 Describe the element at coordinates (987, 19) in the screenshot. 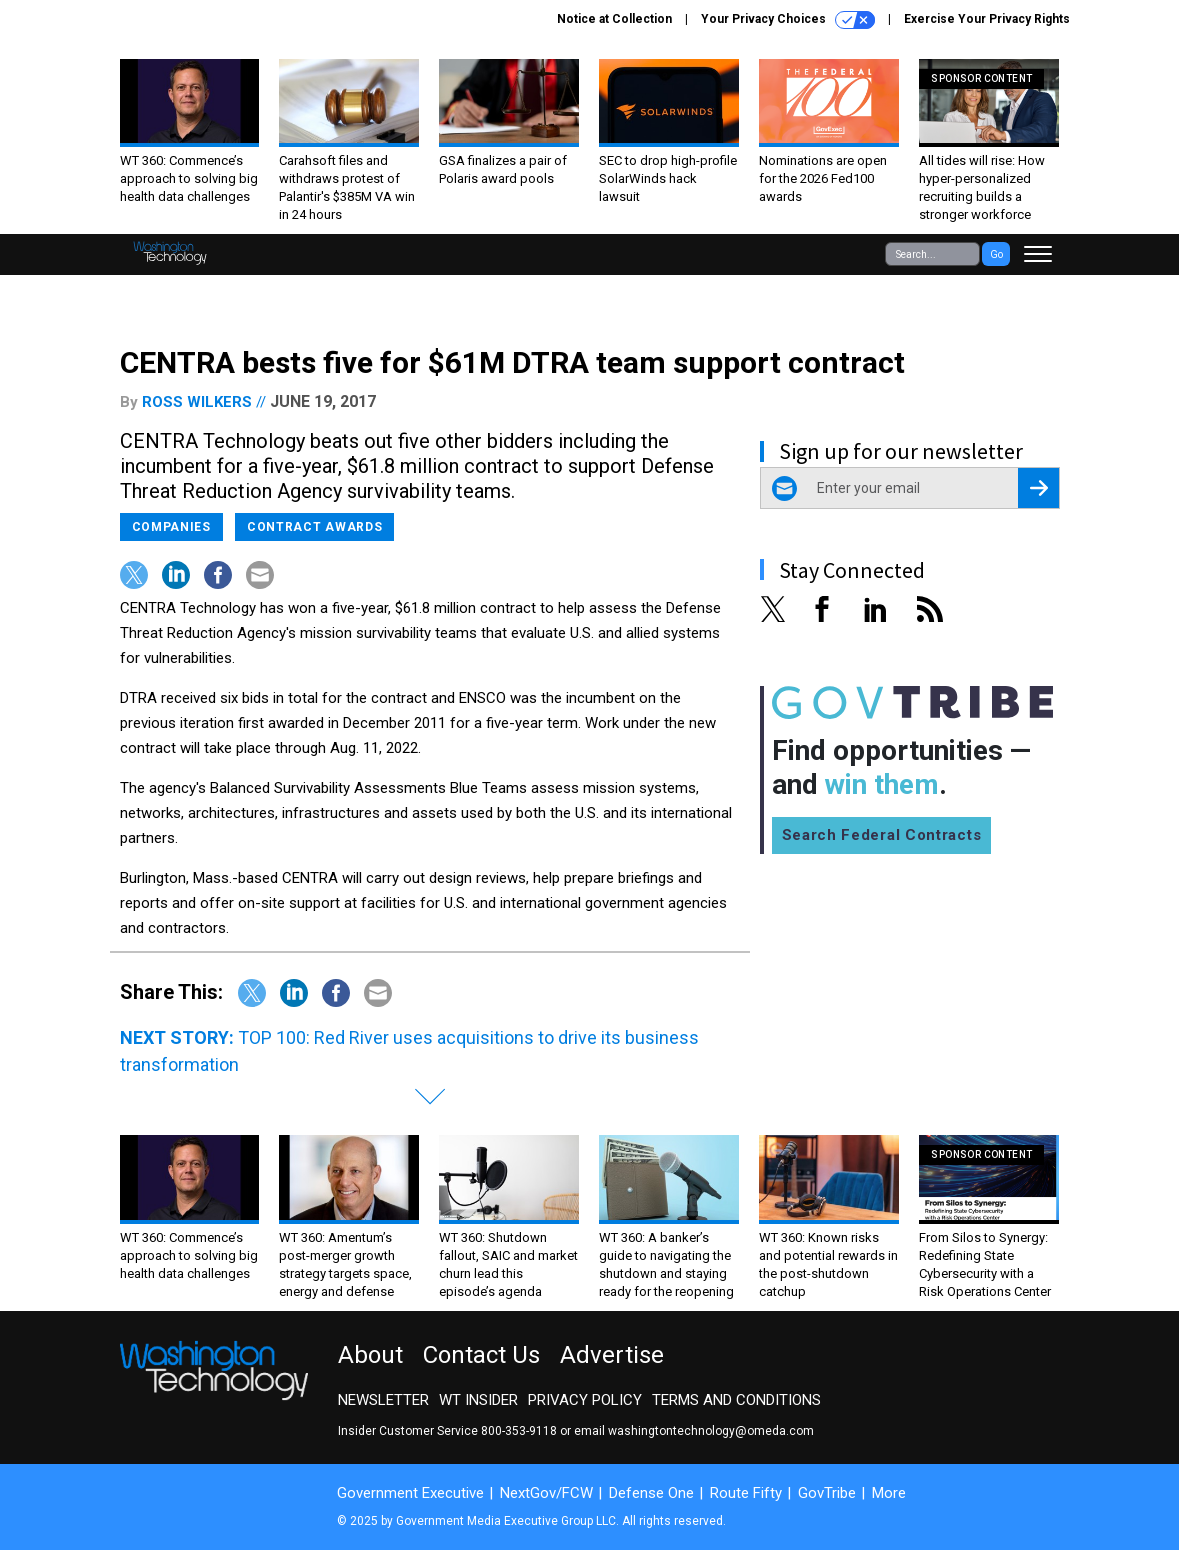

I see `Exercise Your Privacy Rights` at that location.